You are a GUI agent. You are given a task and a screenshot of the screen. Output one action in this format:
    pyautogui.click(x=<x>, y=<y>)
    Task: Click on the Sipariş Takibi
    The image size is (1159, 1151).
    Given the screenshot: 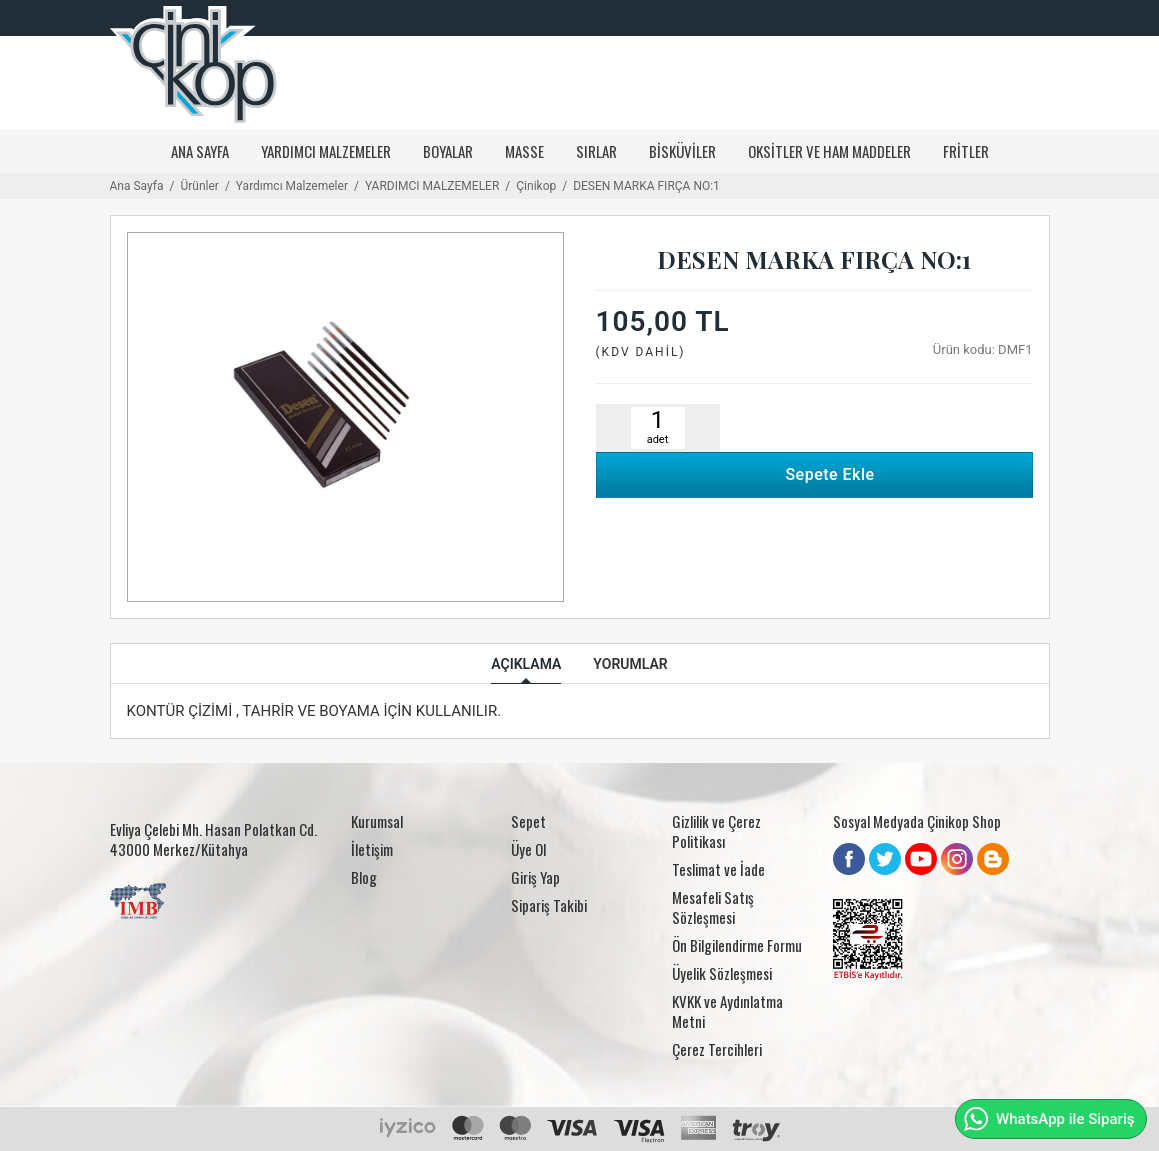 What is the action you would take?
    pyautogui.click(x=549, y=905)
    